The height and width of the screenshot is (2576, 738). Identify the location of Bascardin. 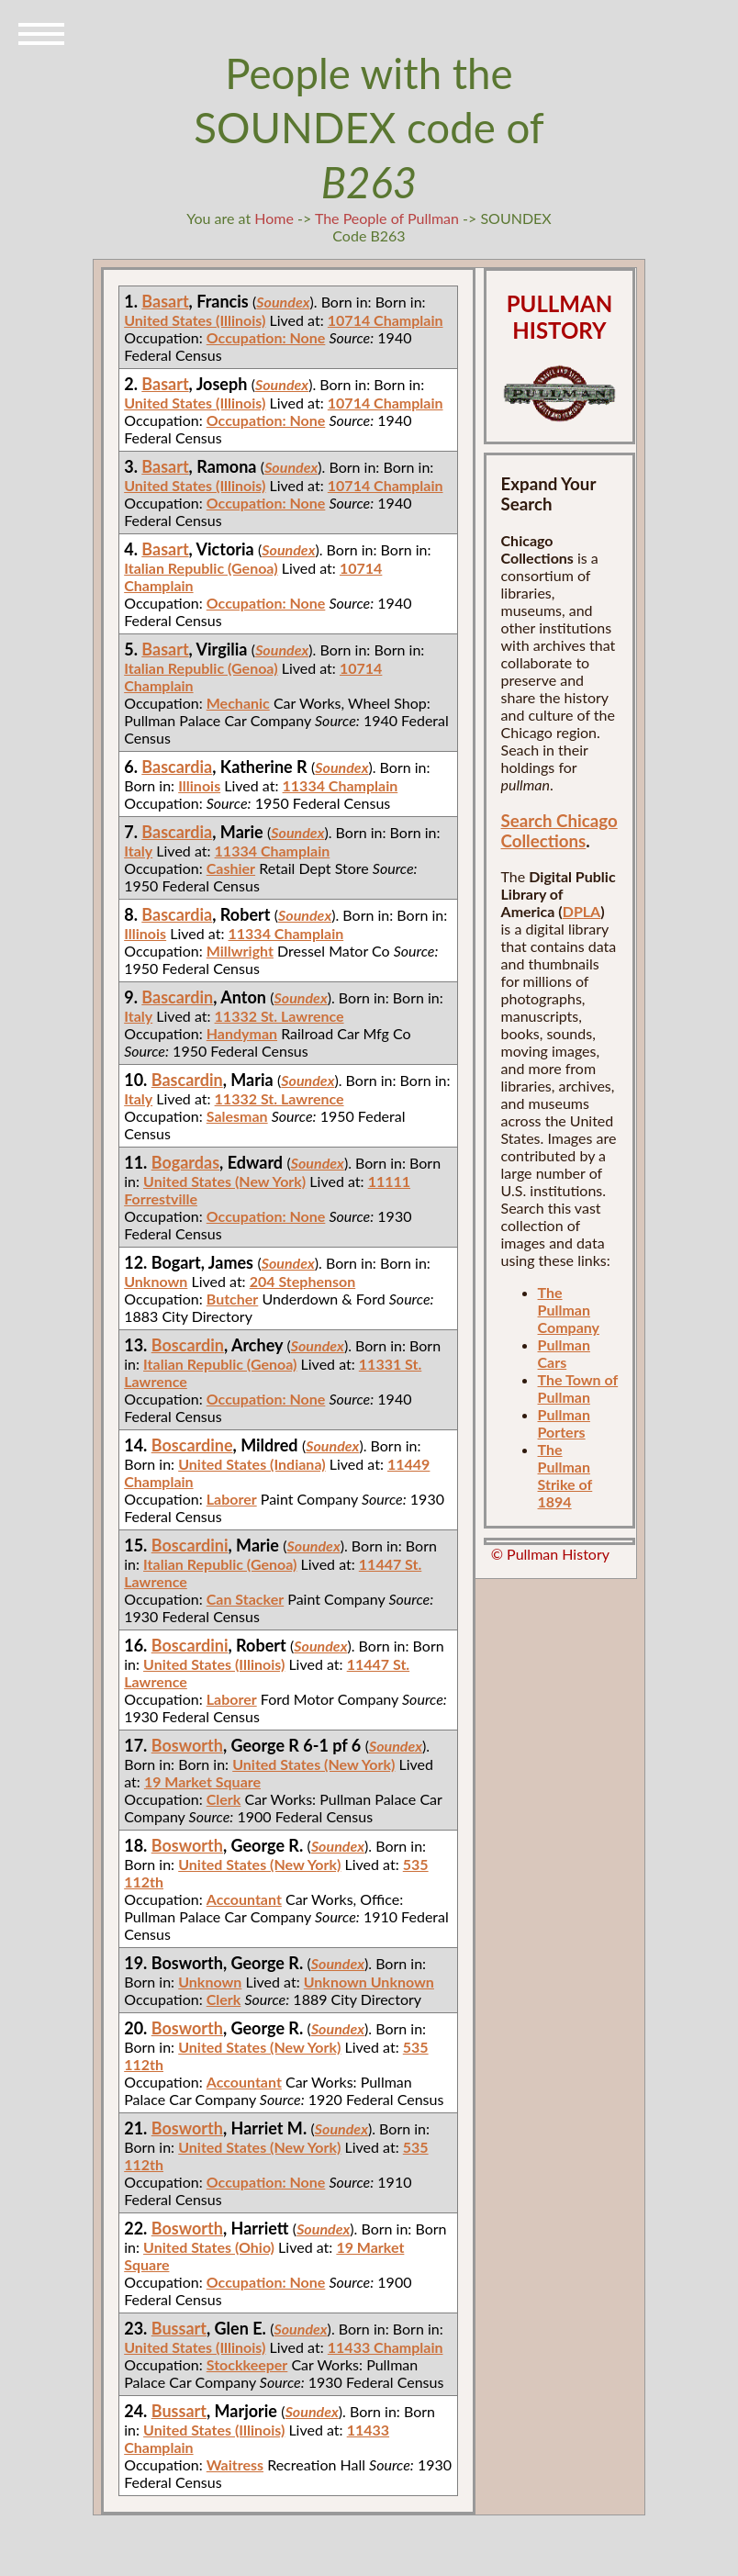
(177, 997).